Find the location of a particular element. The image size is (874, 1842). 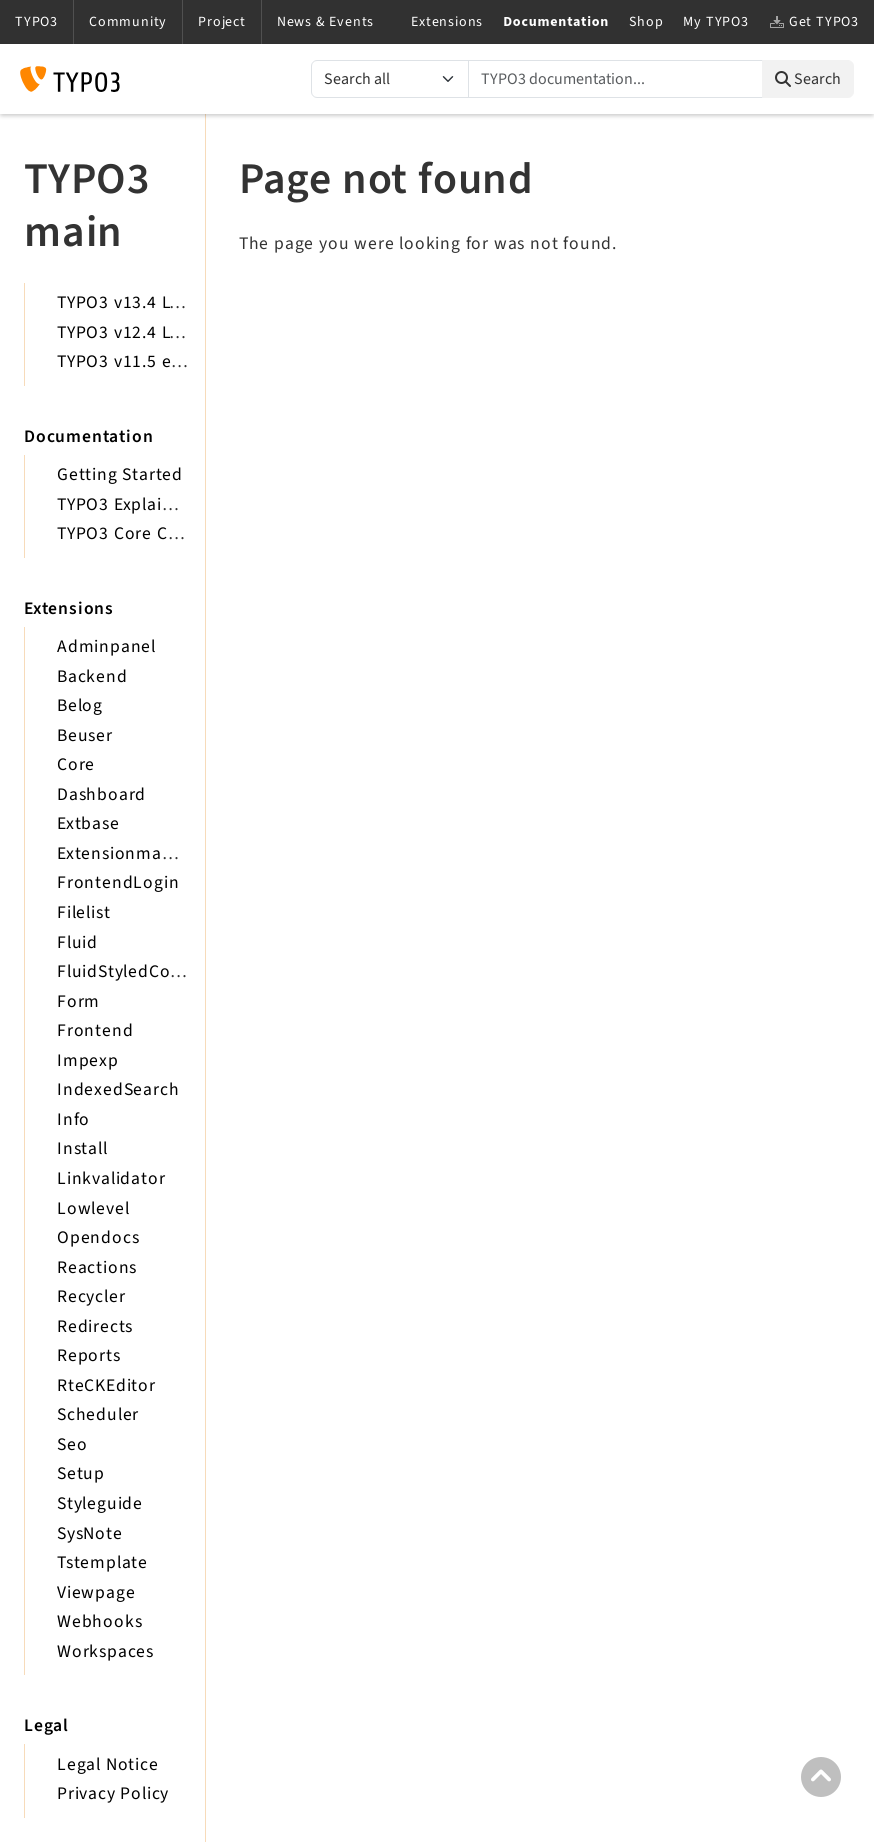

Backend is located at coordinates (92, 676).